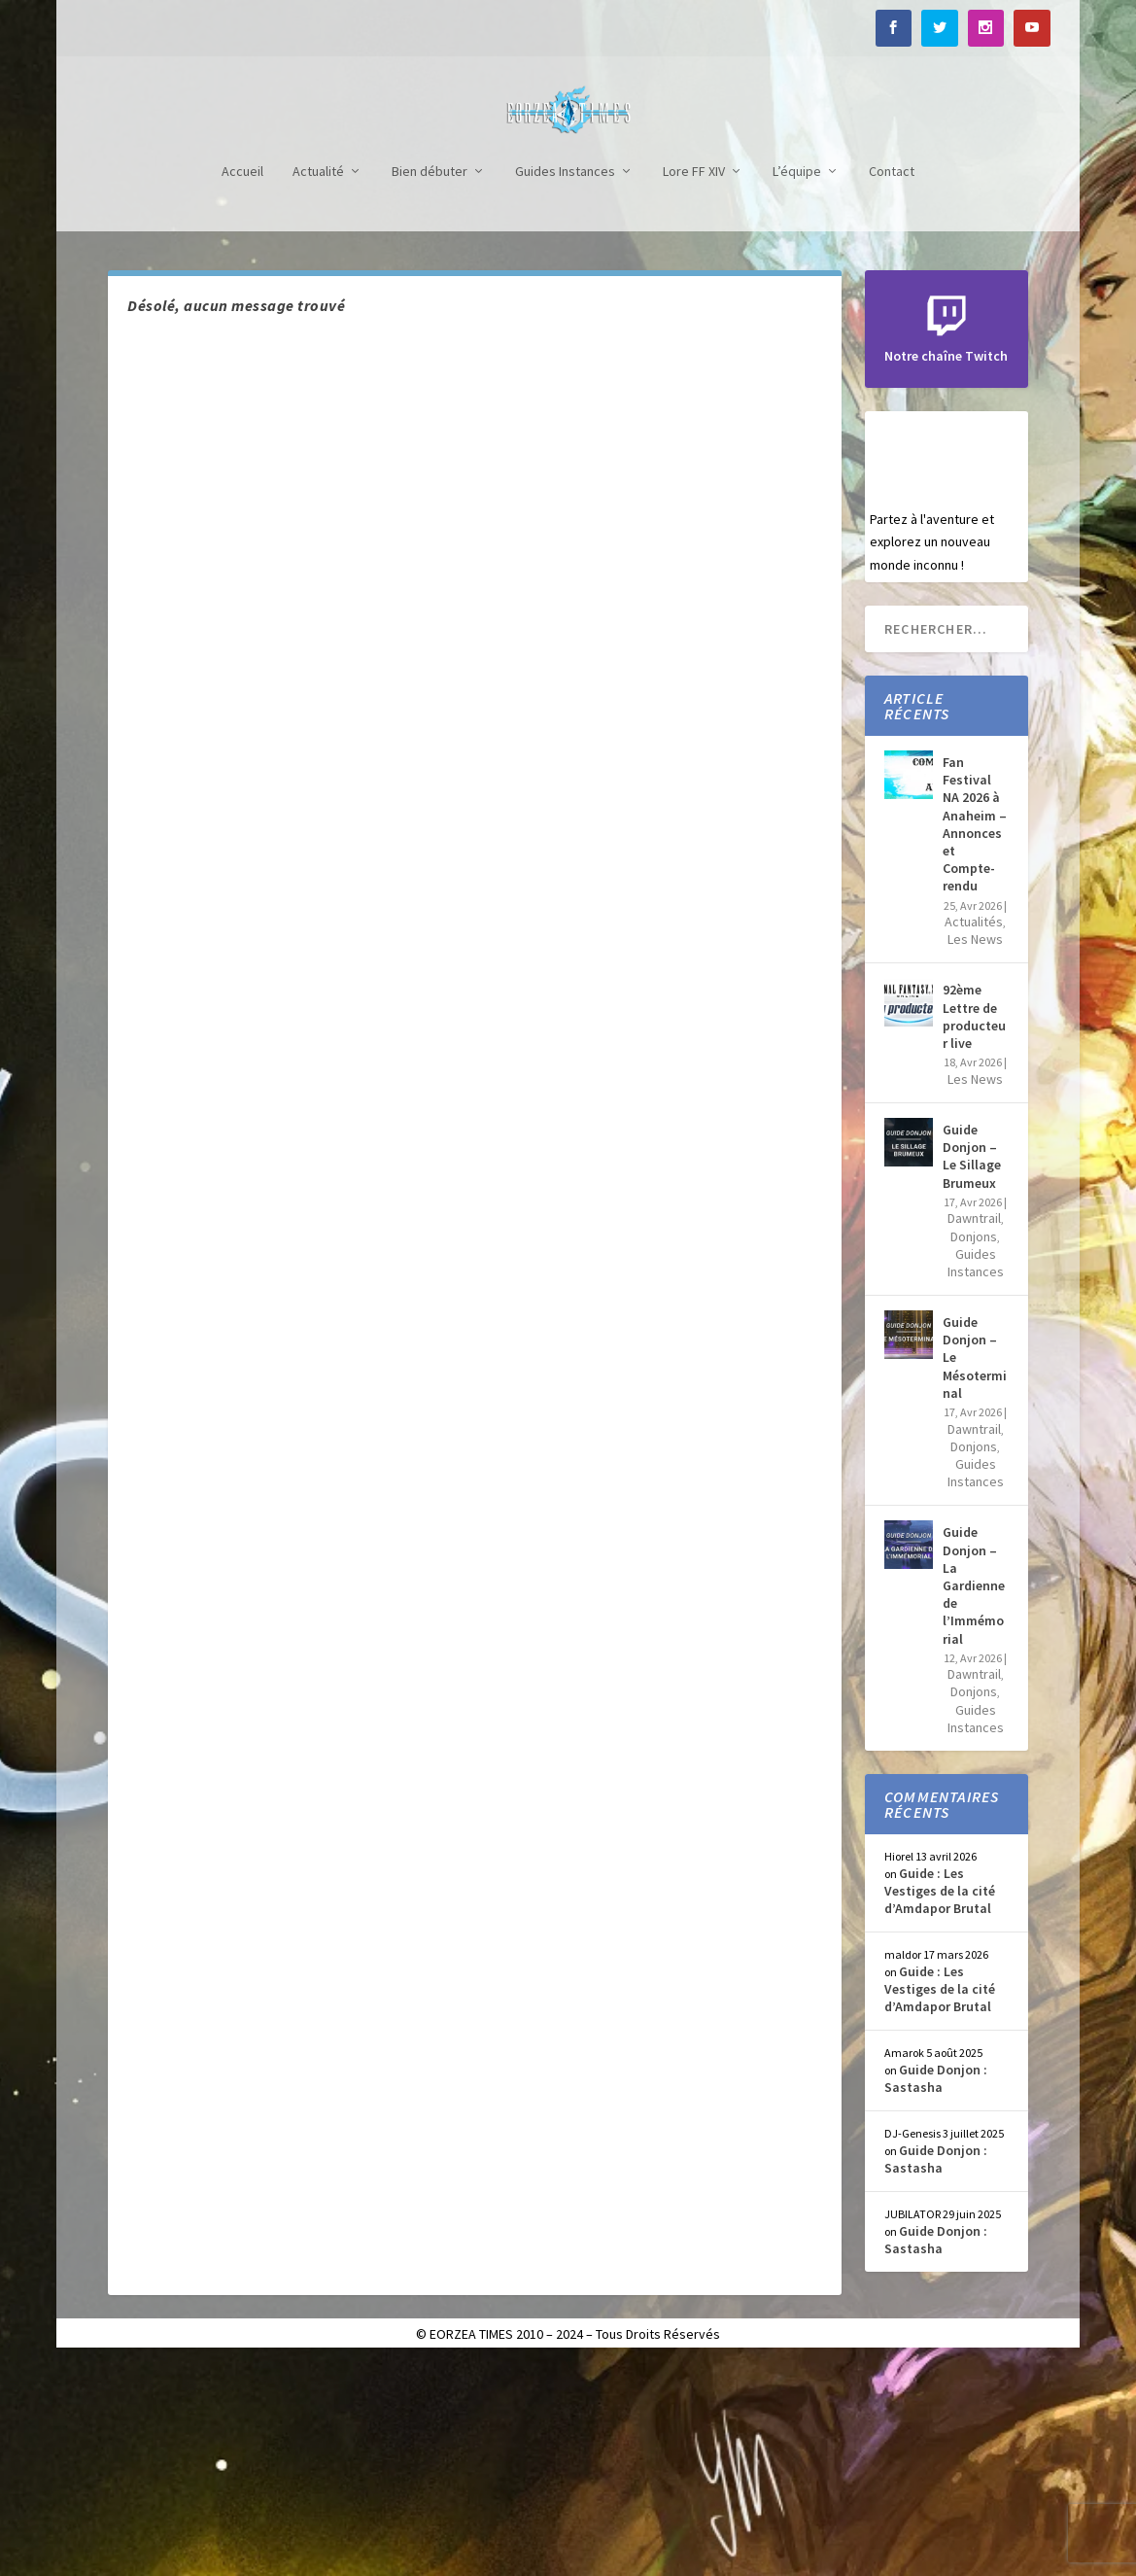 This screenshot has height=2576, width=1136. Describe the element at coordinates (975, 1037) in the screenshot. I see `Fan Festival NA 2026 à Anaheim – Annonces et Compte-rendu` at that location.